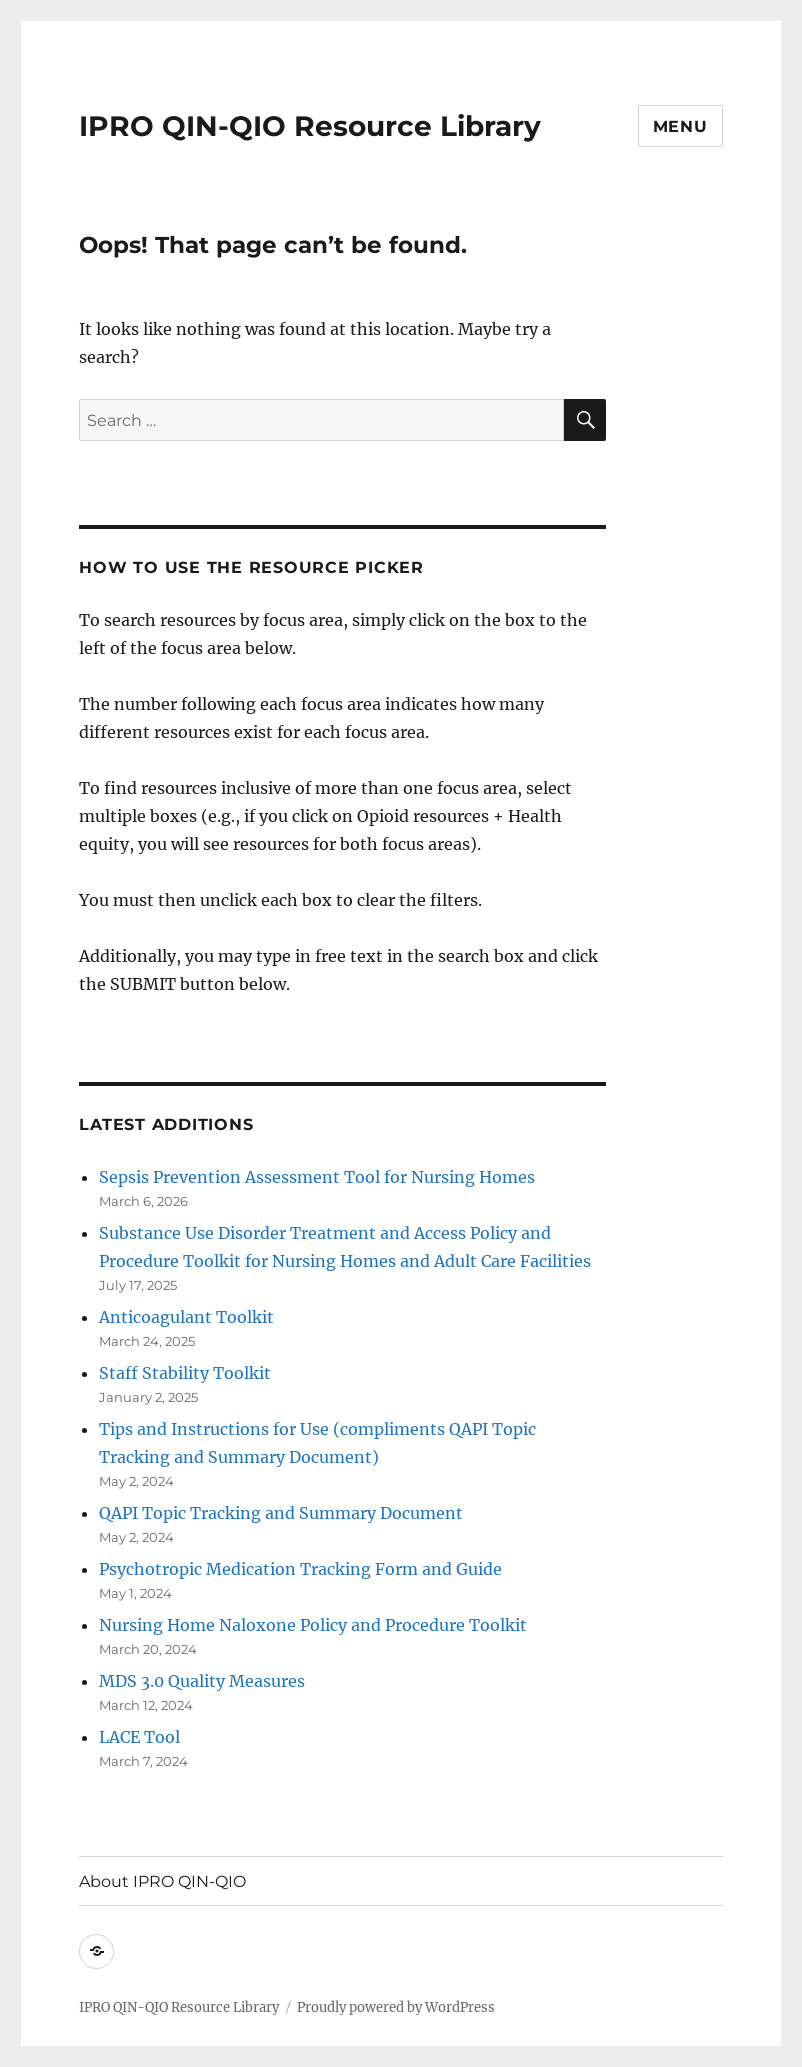 This screenshot has width=802, height=2067. What do you see at coordinates (300, 1569) in the screenshot?
I see `Psychotropic Medication Tracking Form and Guide` at bounding box center [300, 1569].